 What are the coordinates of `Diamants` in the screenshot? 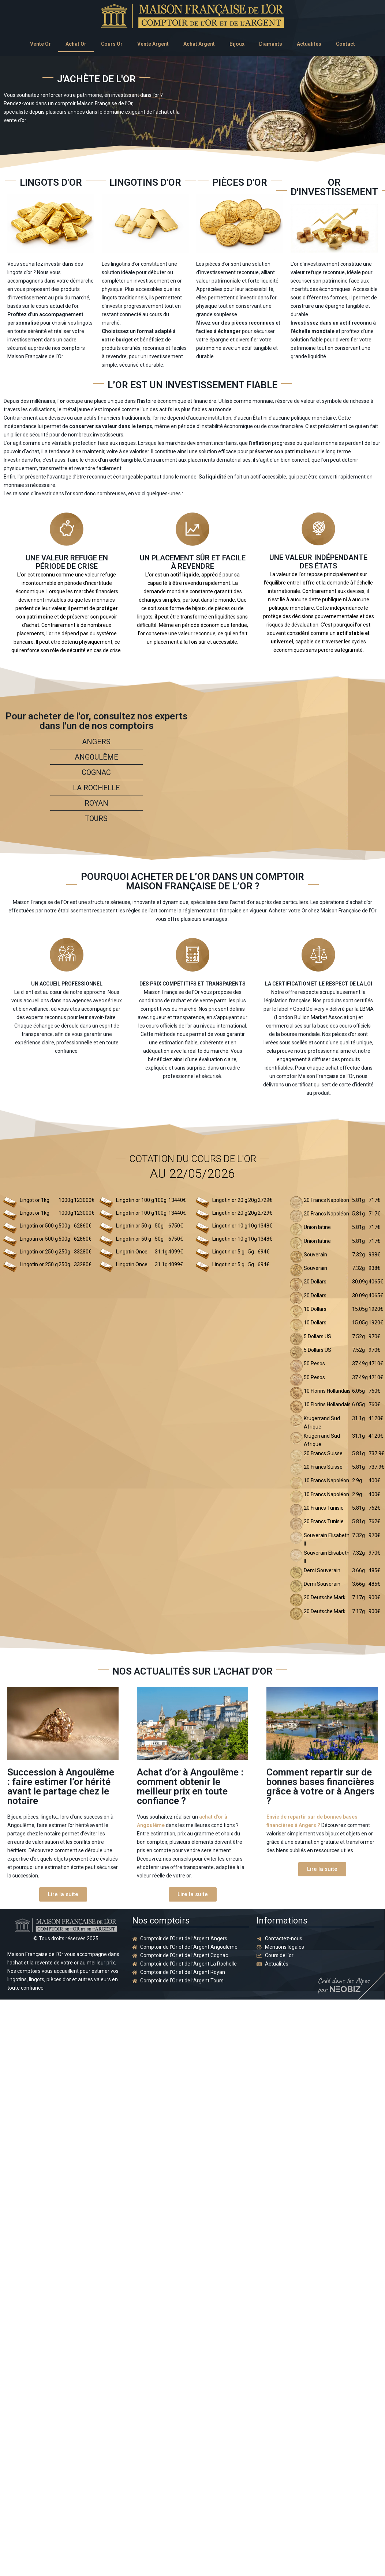 It's located at (270, 44).